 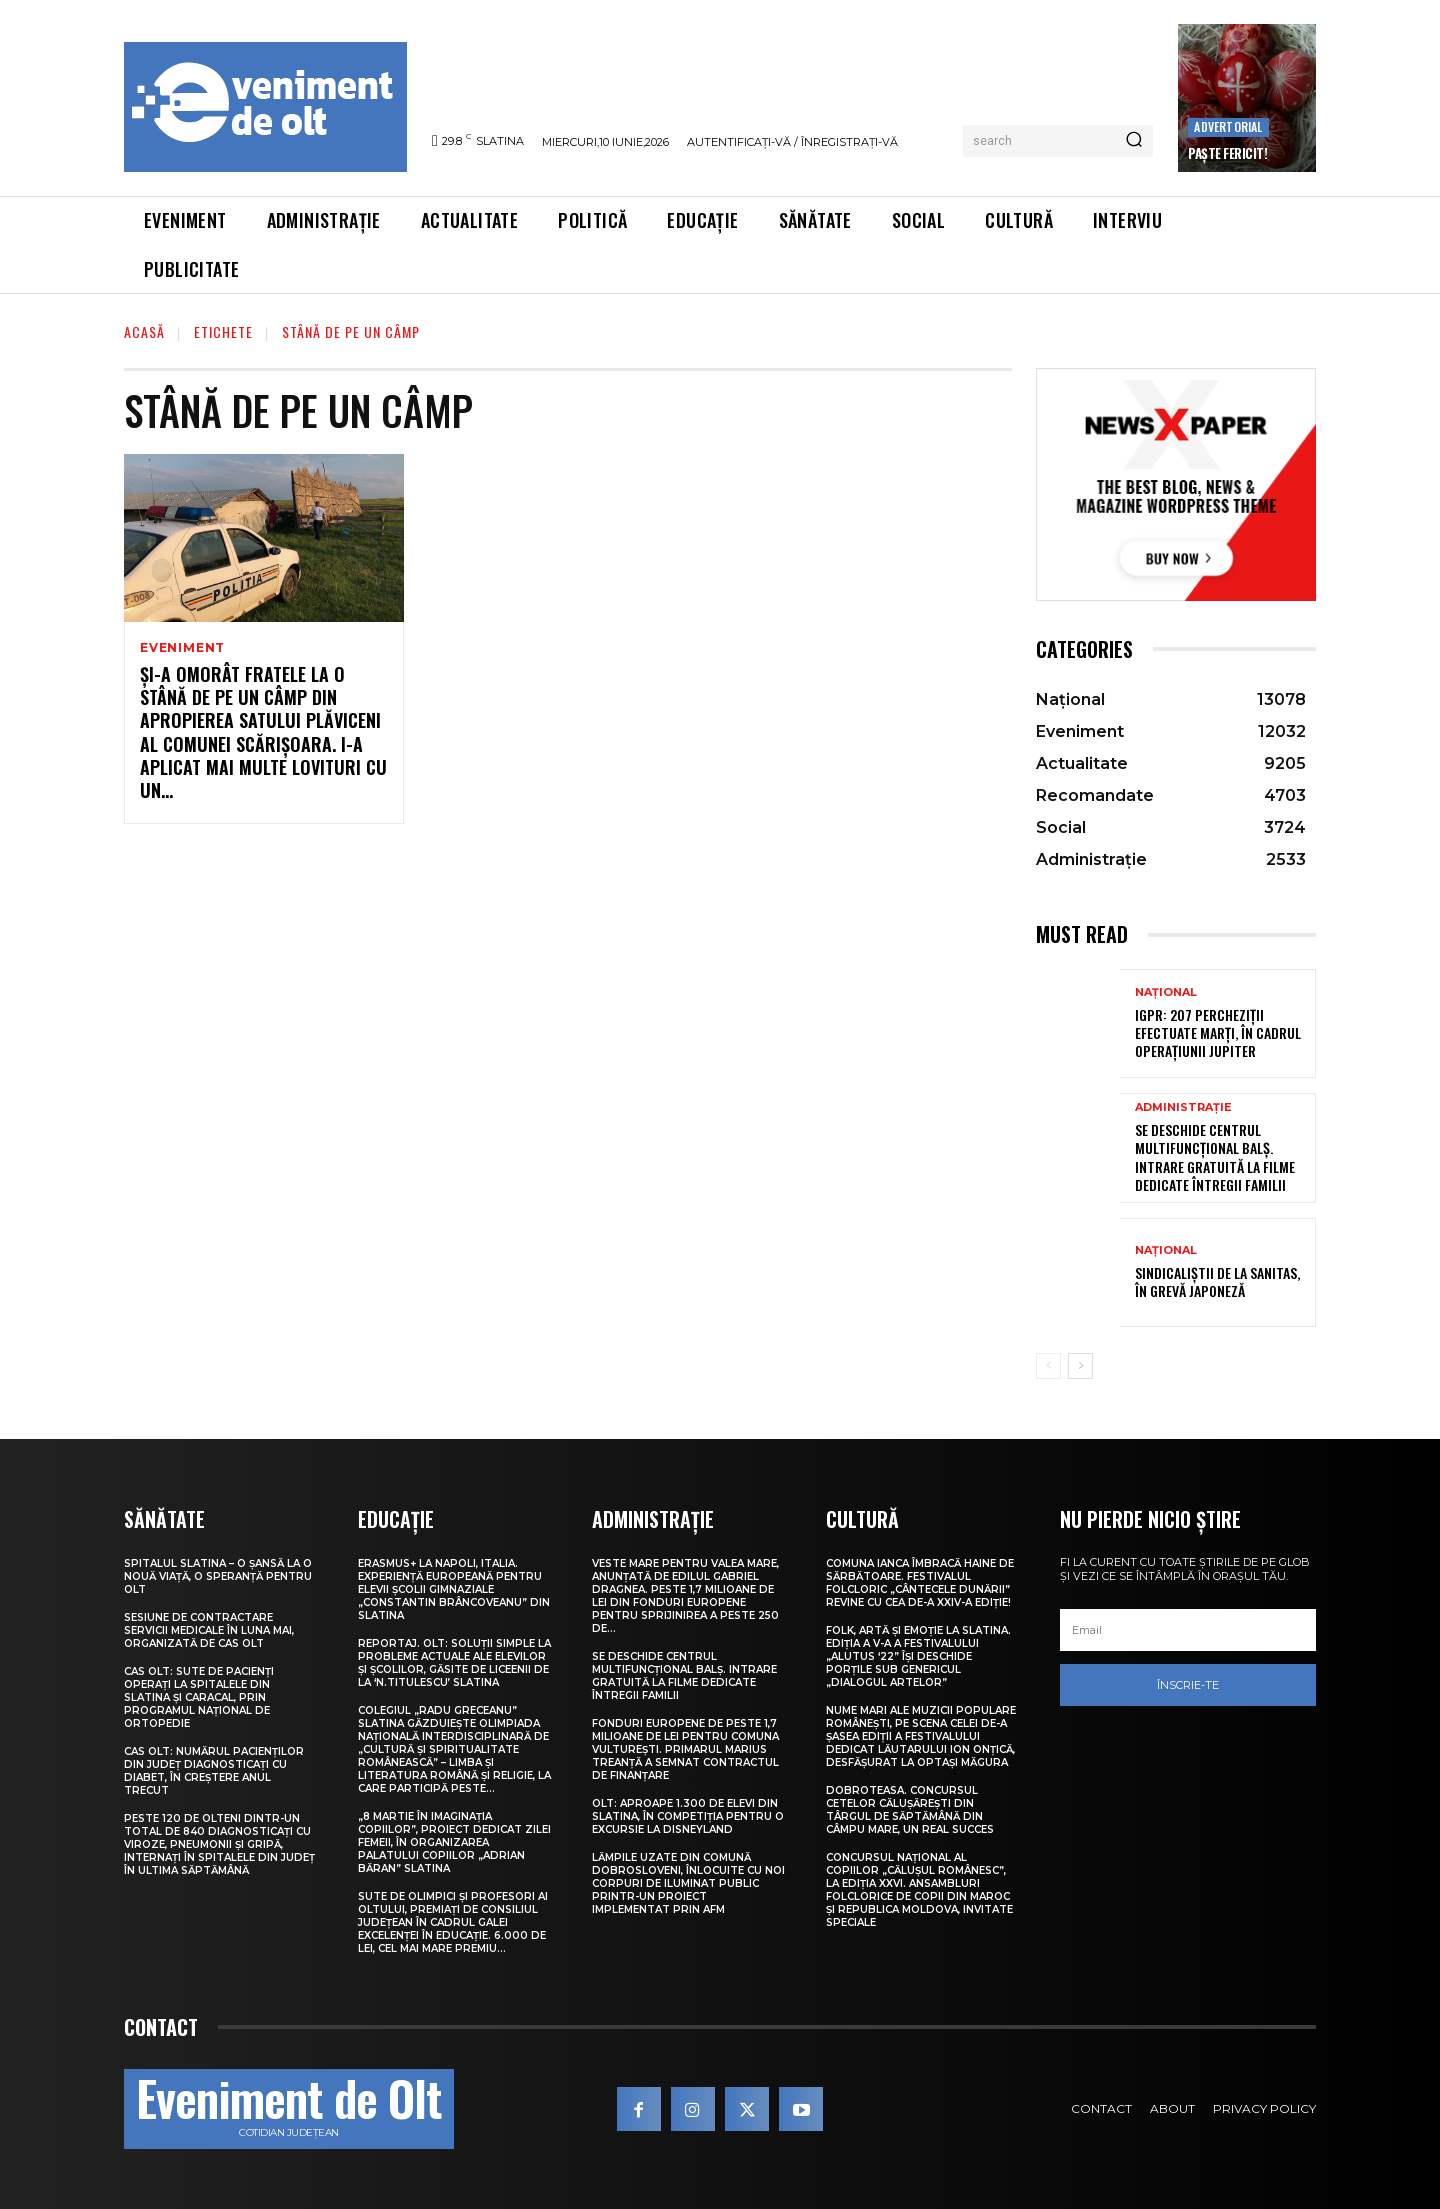 What do you see at coordinates (1188, 1630) in the screenshot?
I see `[email]` at bounding box center [1188, 1630].